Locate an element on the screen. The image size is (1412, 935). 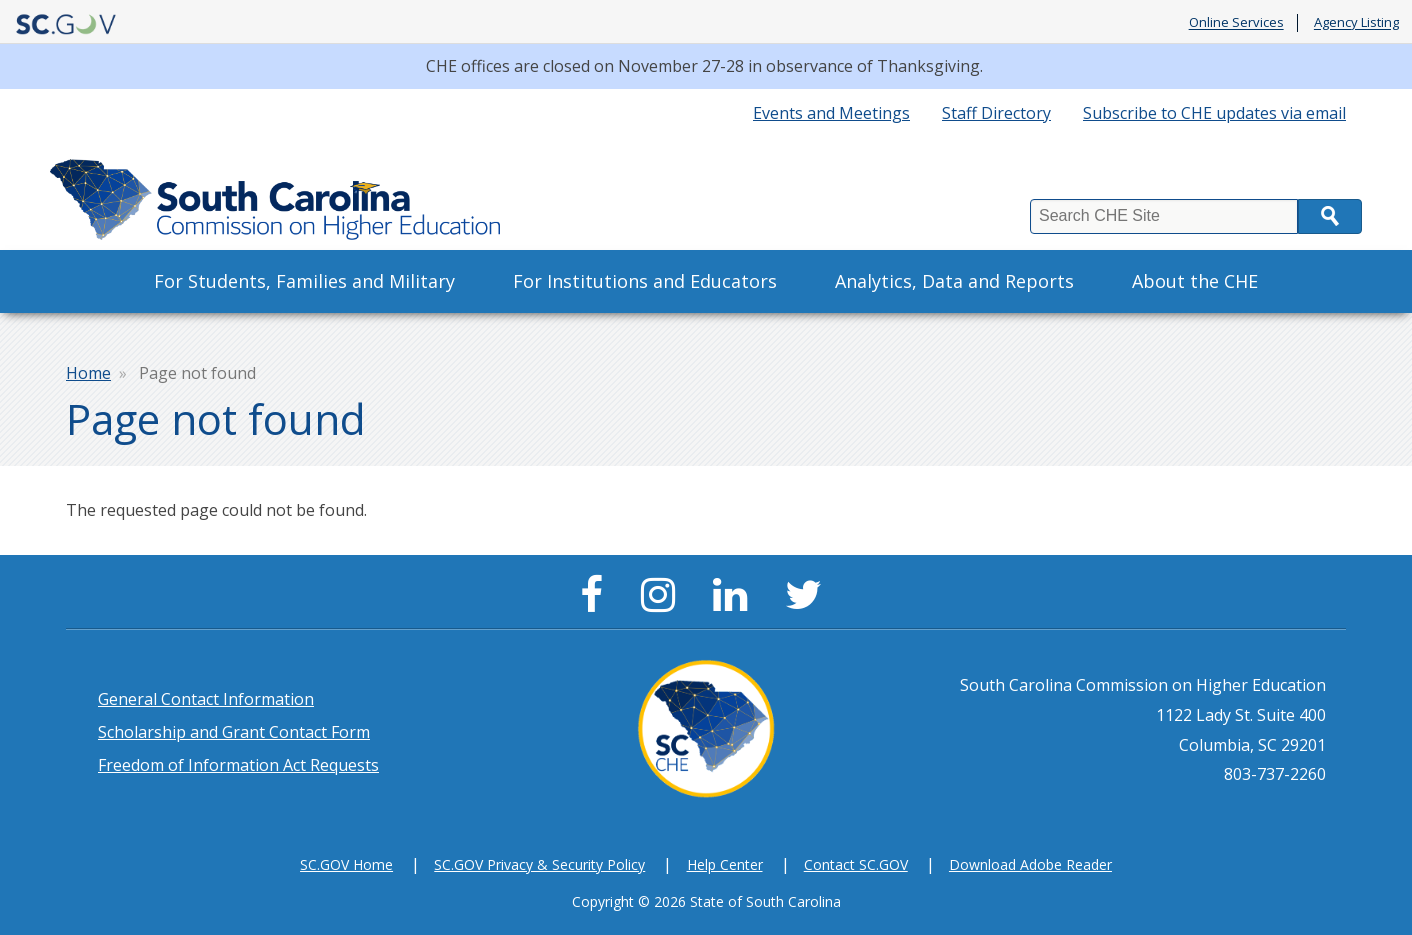
For Students, Families and Military is located at coordinates (304, 281).